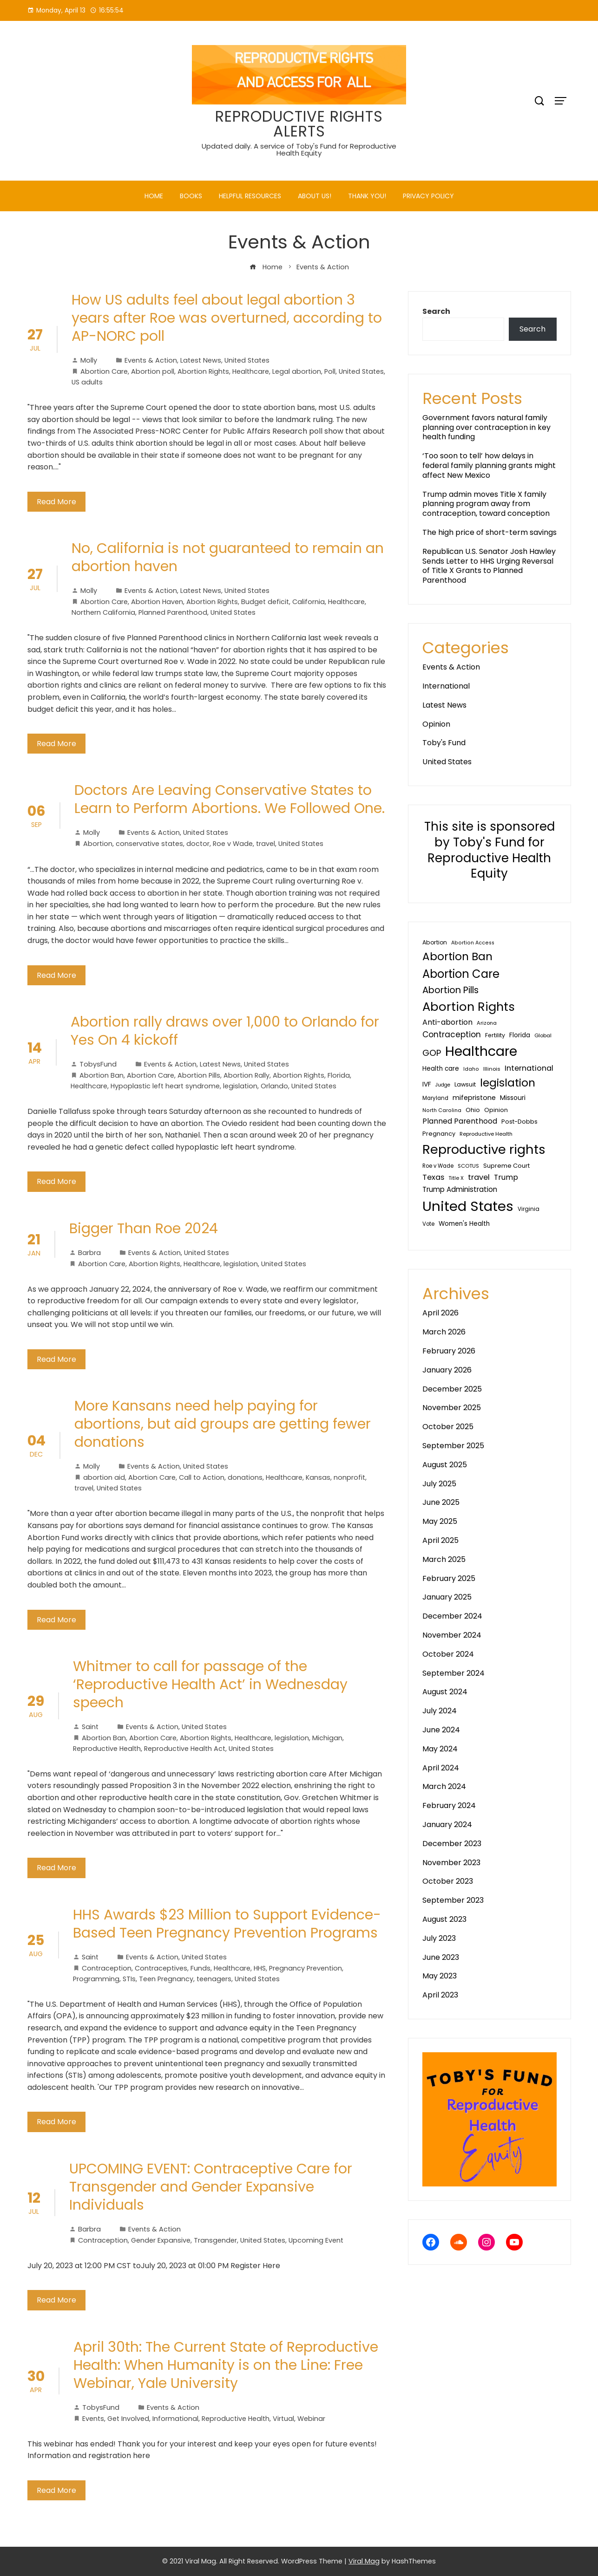 Image resolution: width=598 pixels, height=2576 pixels. I want to click on January 2026, so click(447, 1370).